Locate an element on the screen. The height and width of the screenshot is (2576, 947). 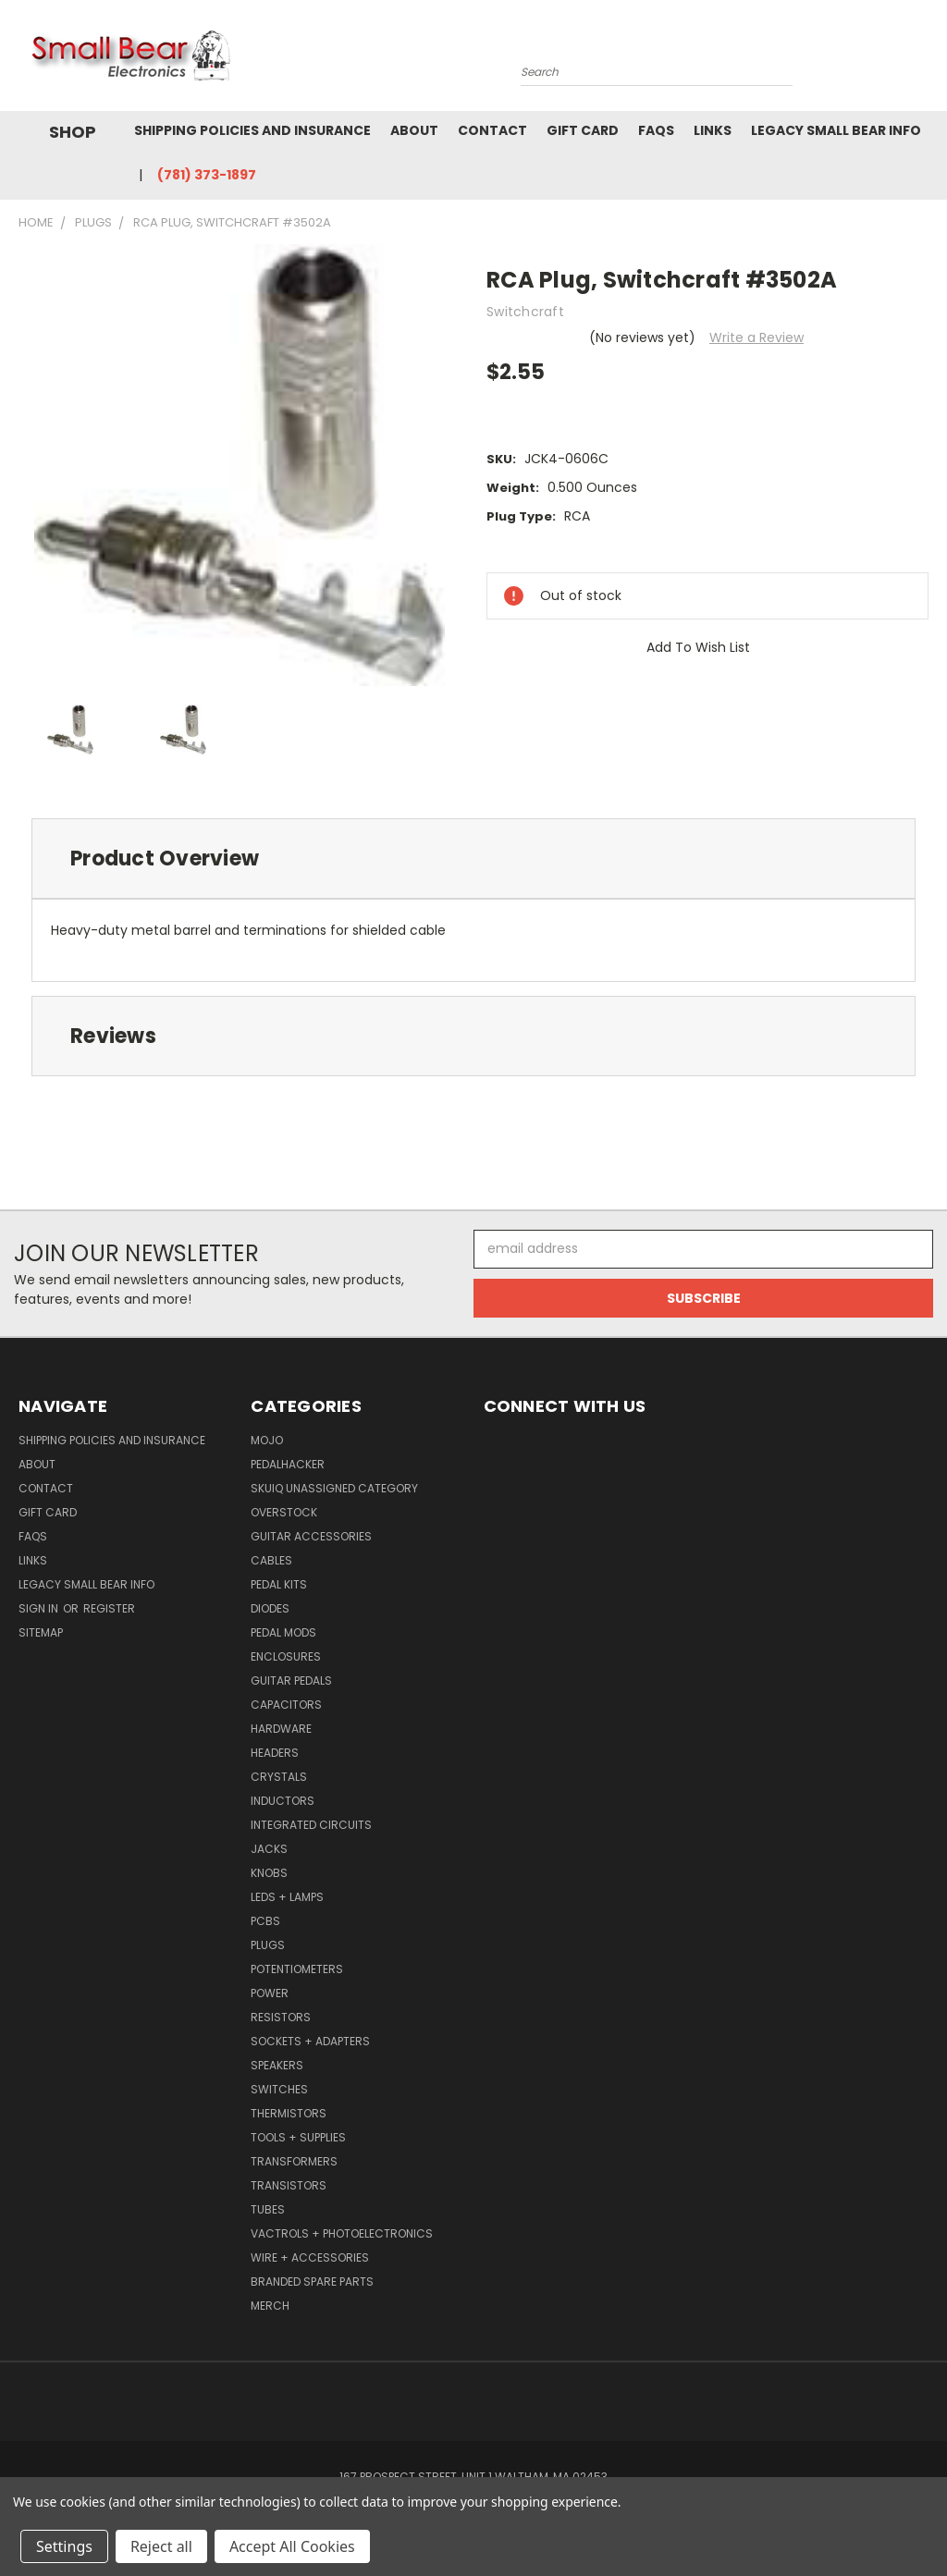
Shipping Policies and Insurance is located at coordinates (252, 130).